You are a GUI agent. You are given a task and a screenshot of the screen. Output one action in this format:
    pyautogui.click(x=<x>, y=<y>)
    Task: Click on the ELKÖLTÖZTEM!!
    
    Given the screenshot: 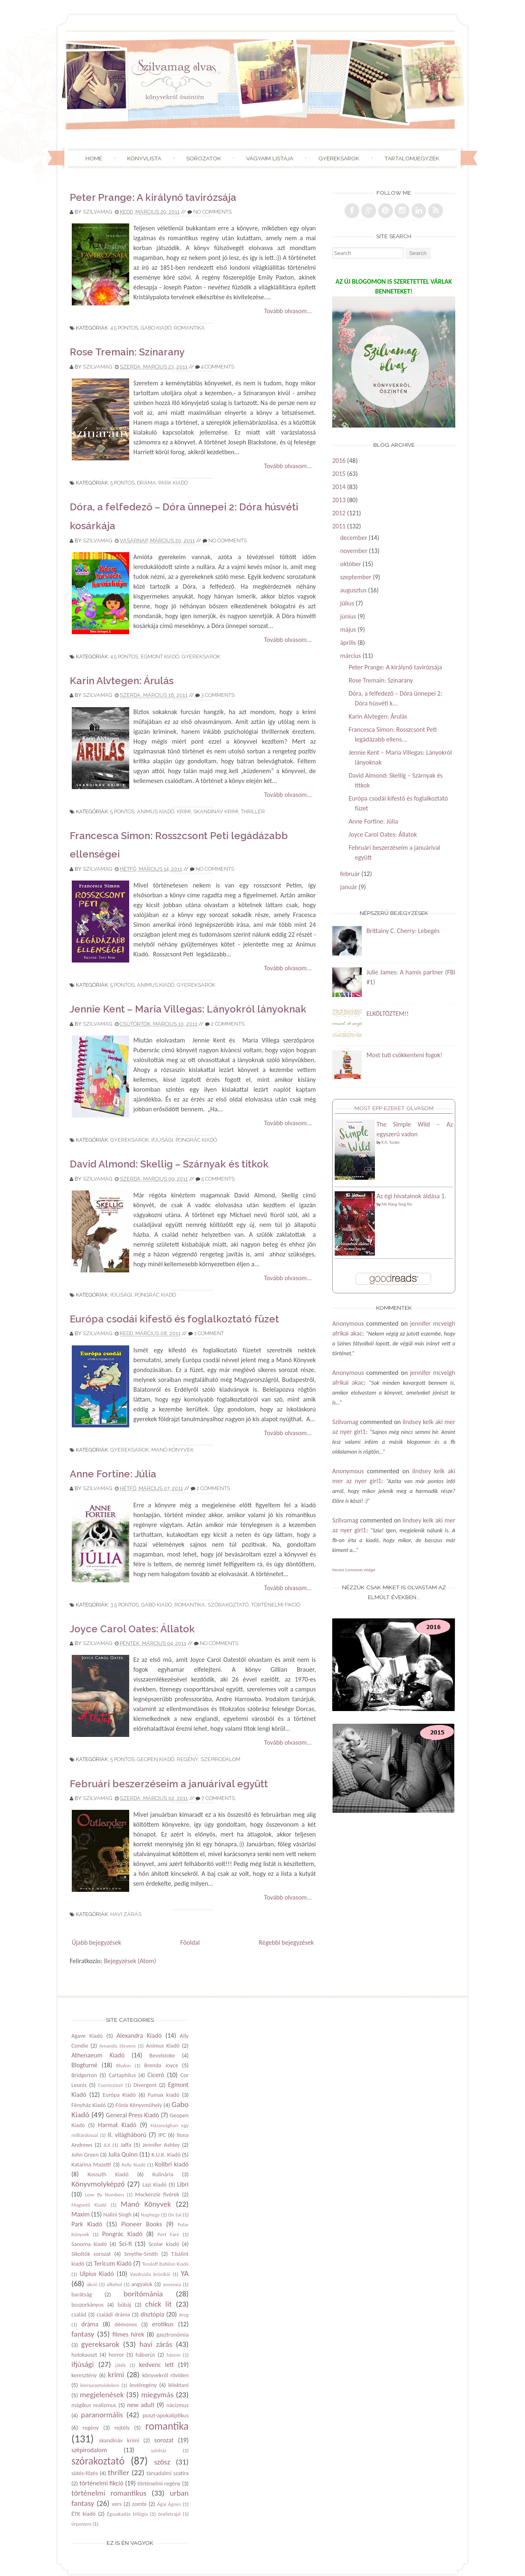 What is the action you would take?
    pyautogui.click(x=387, y=1013)
    